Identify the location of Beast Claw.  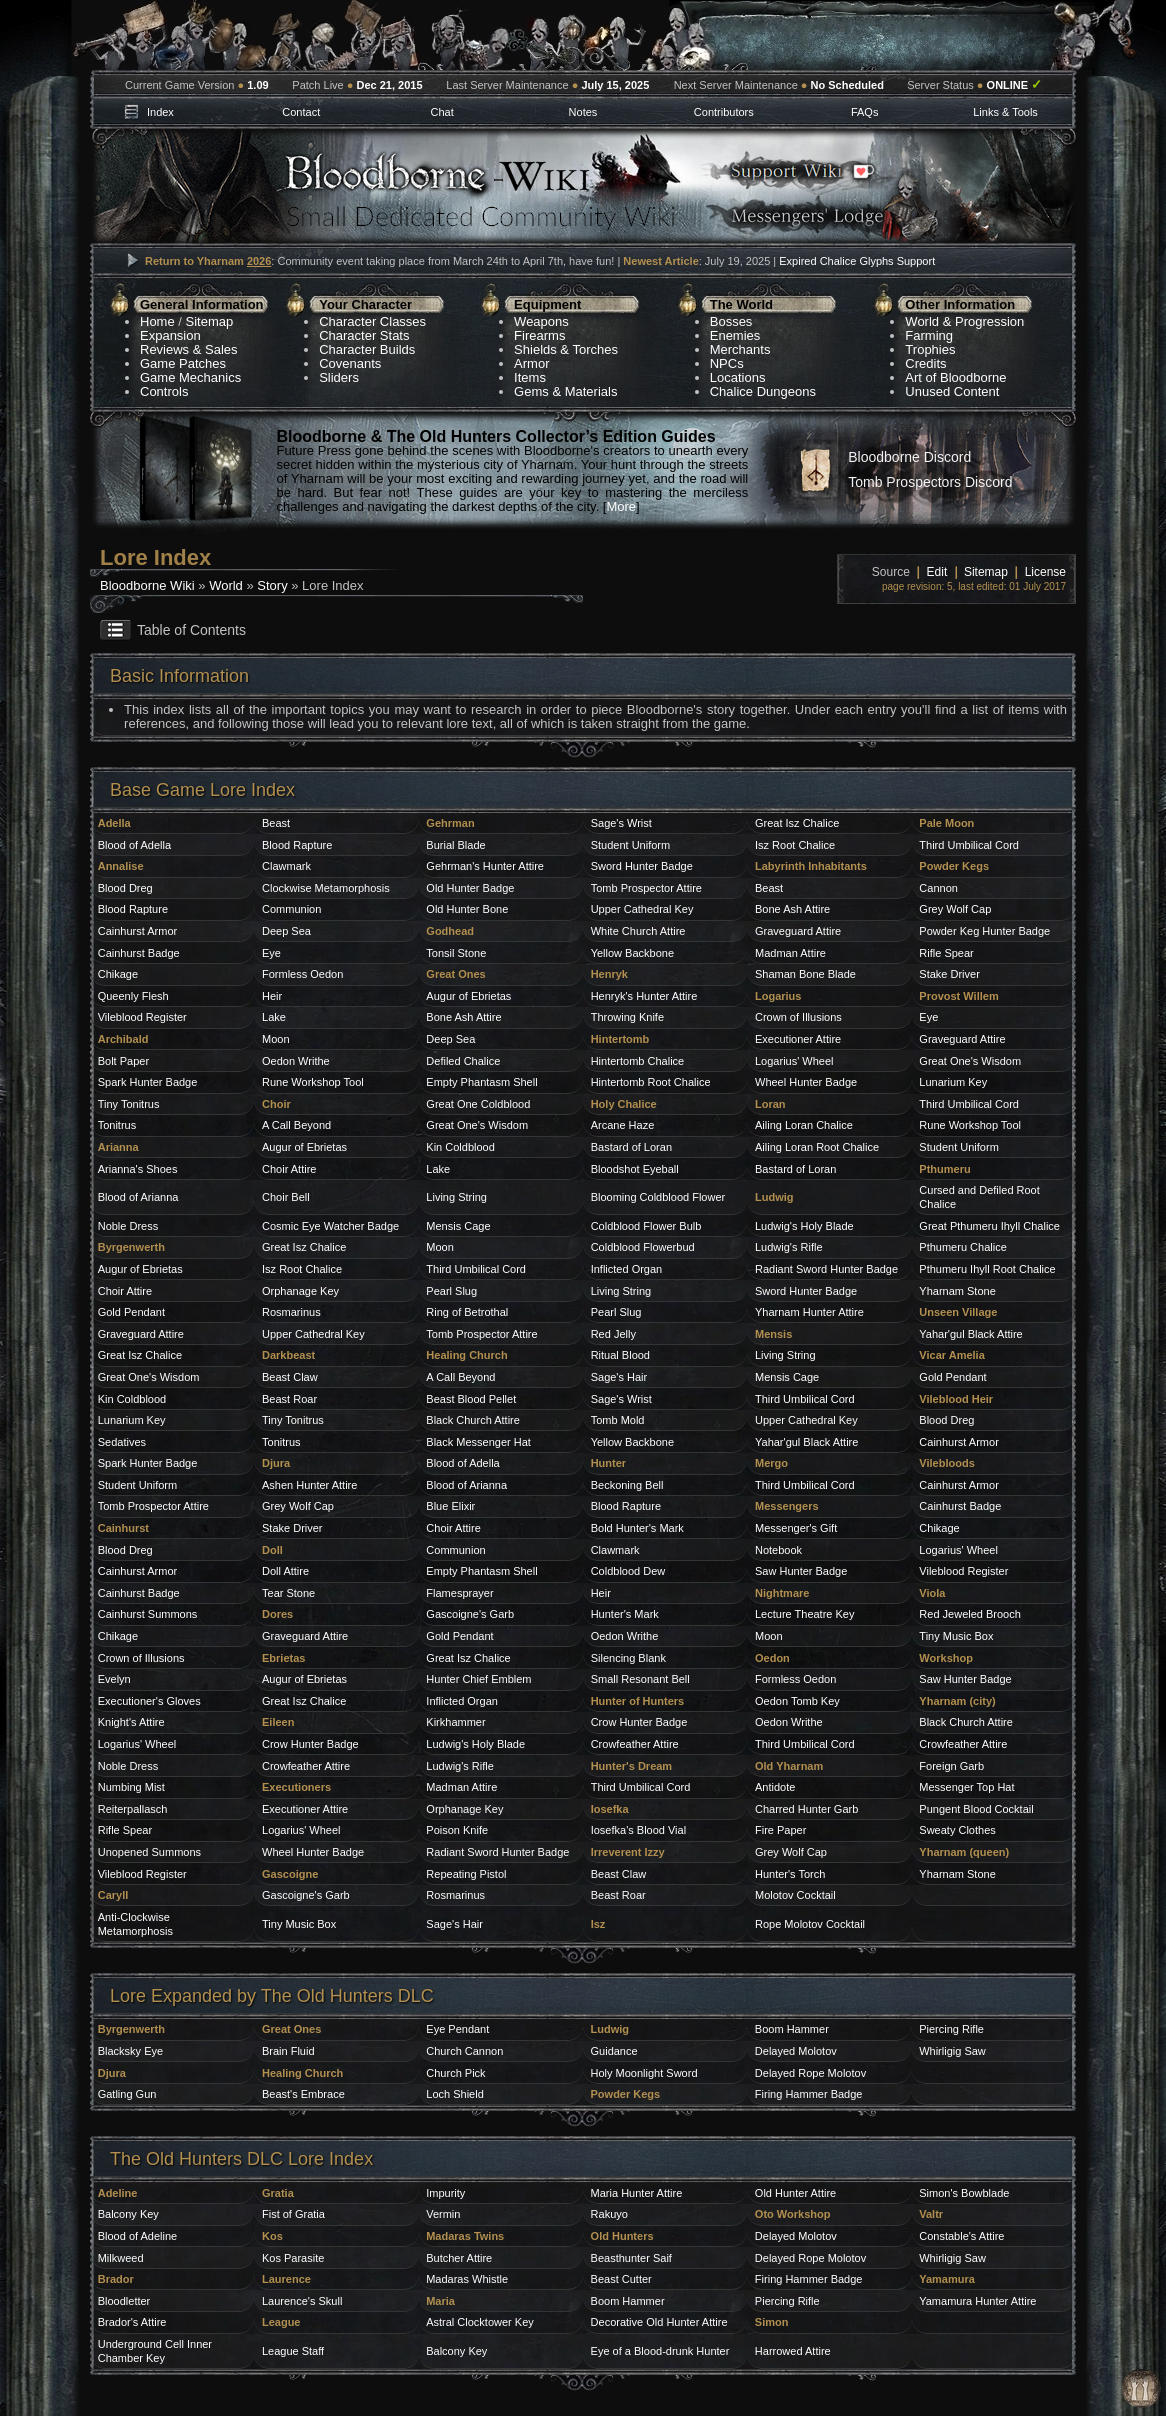
(290, 1377).